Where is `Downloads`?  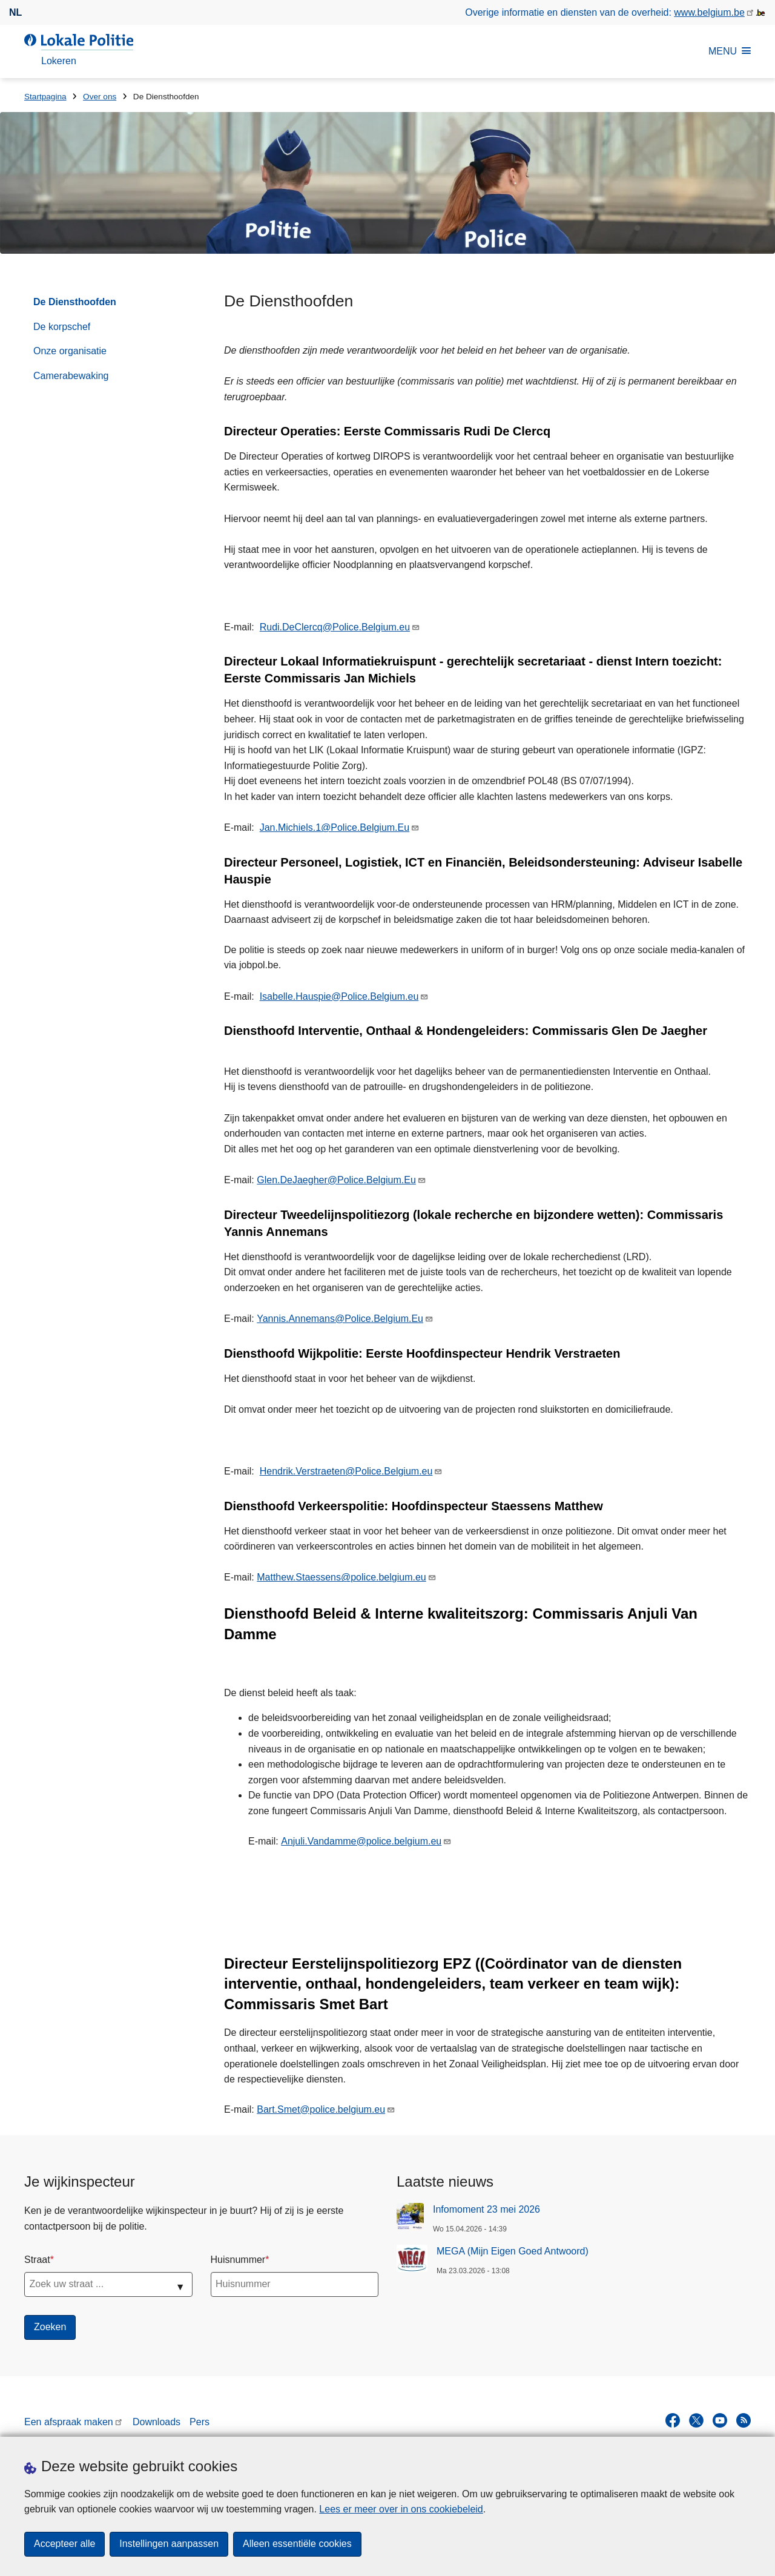
Downloads is located at coordinates (156, 2422).